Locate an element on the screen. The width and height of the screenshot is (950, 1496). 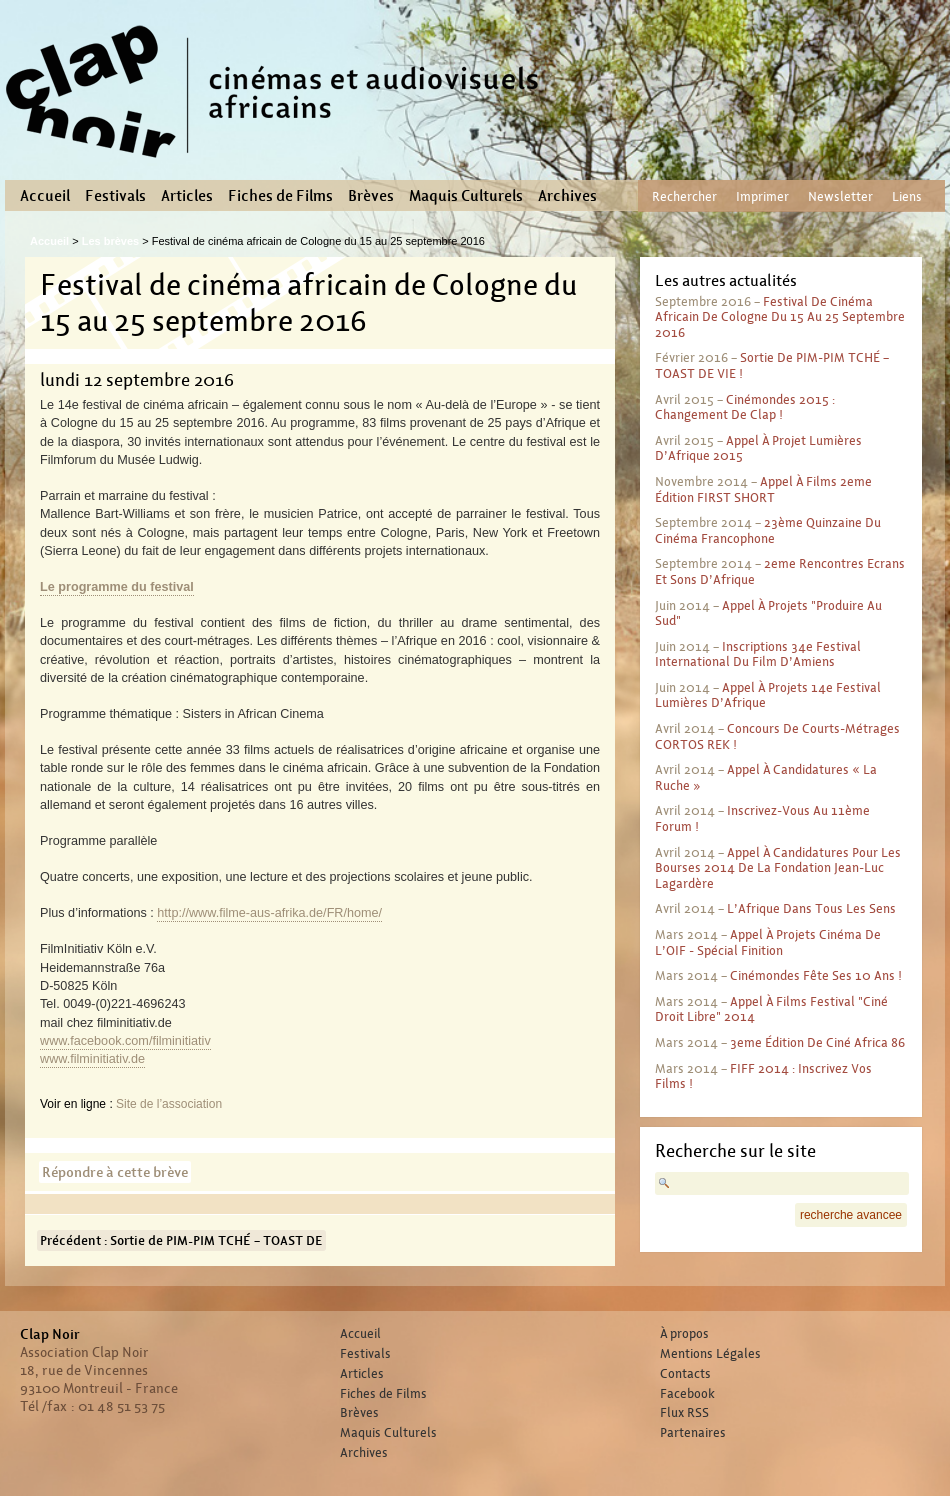
Facebook is located at coordinates (687, 1394).